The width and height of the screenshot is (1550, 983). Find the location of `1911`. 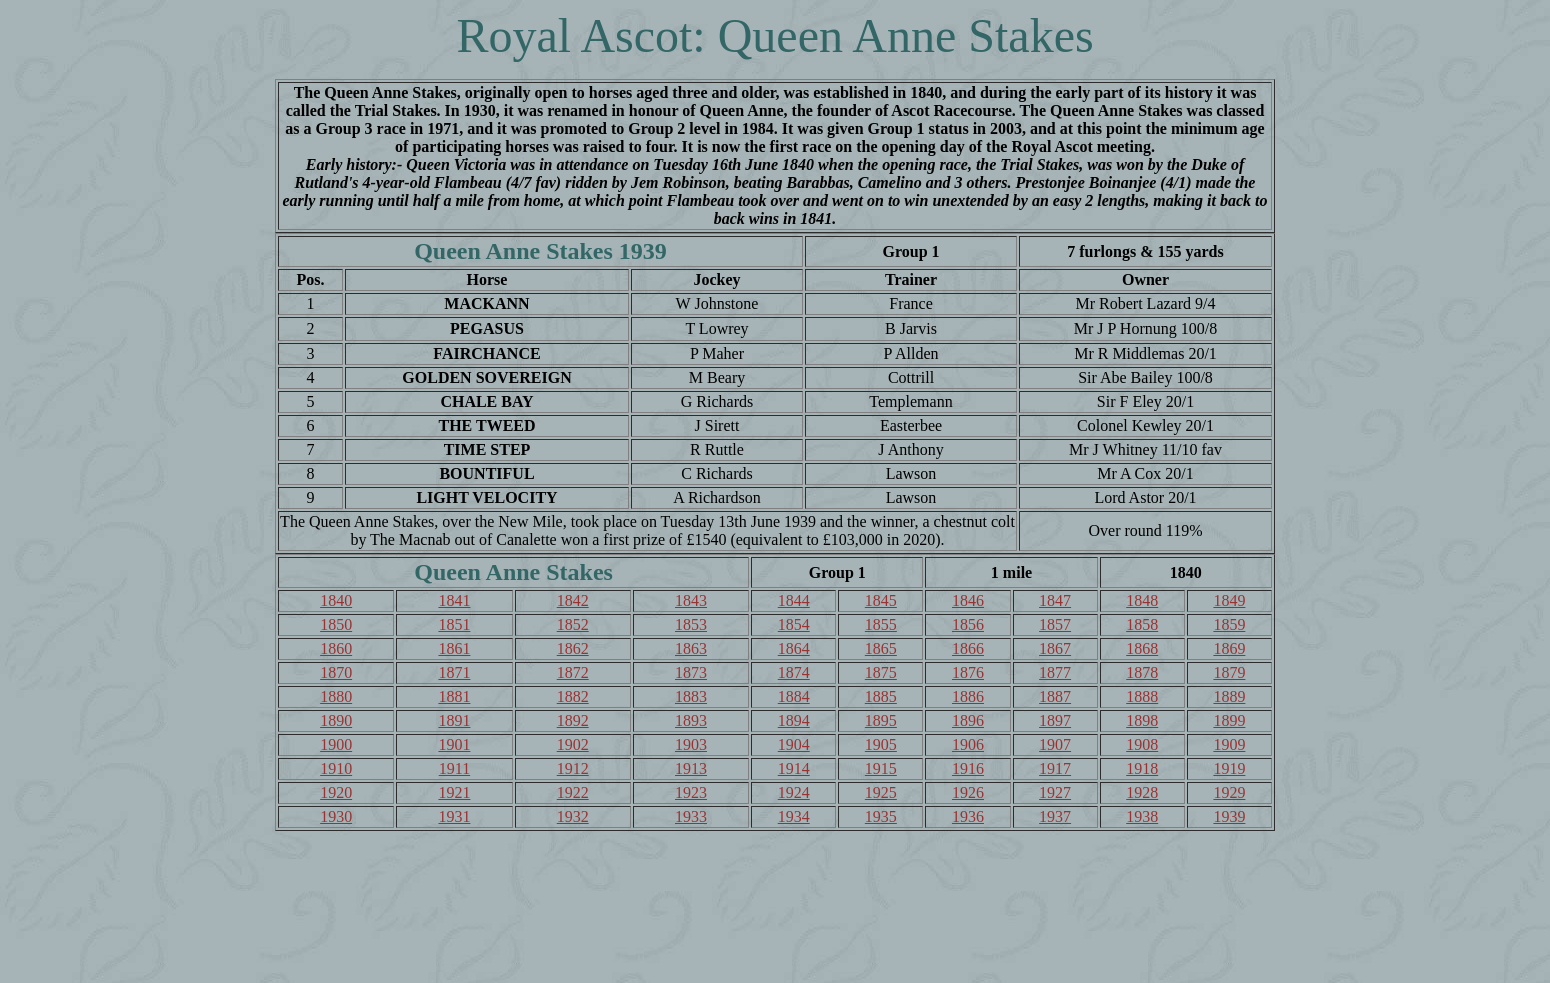

1911 is located at coordinates (454, 768).